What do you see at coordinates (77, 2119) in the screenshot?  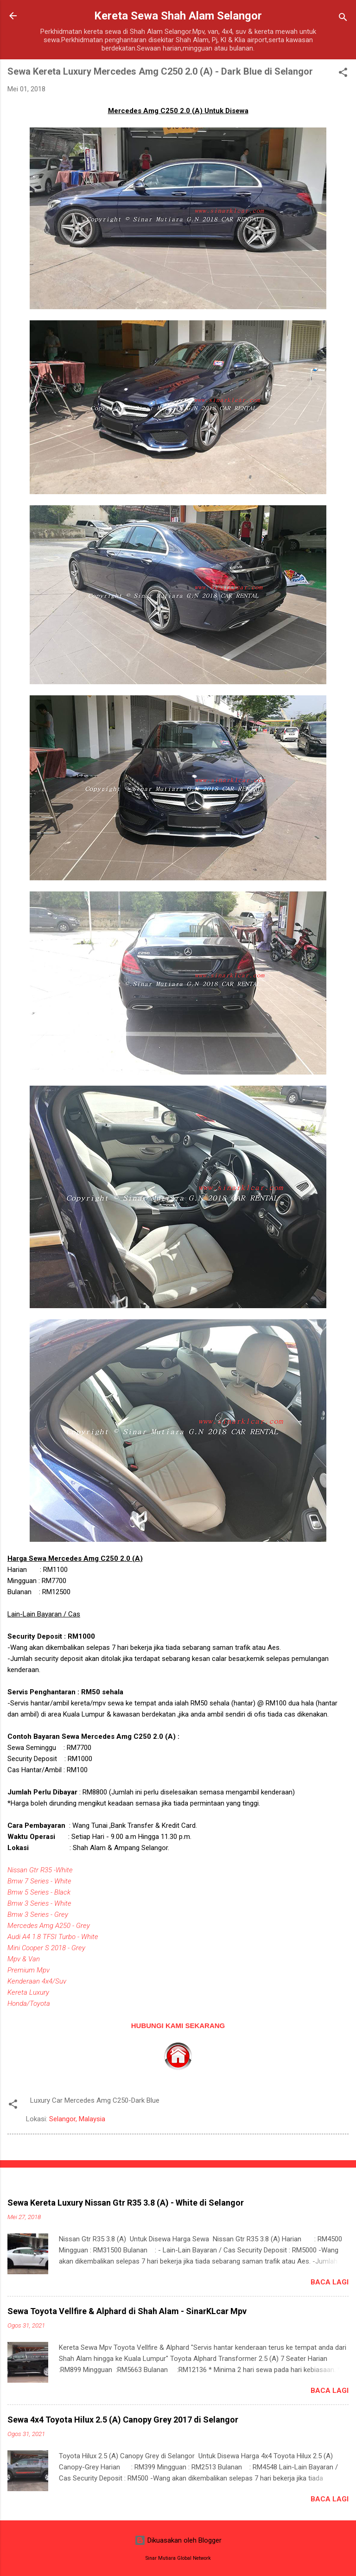 I see `Selangor, Malaysia` at bounding box center [77, 2119].